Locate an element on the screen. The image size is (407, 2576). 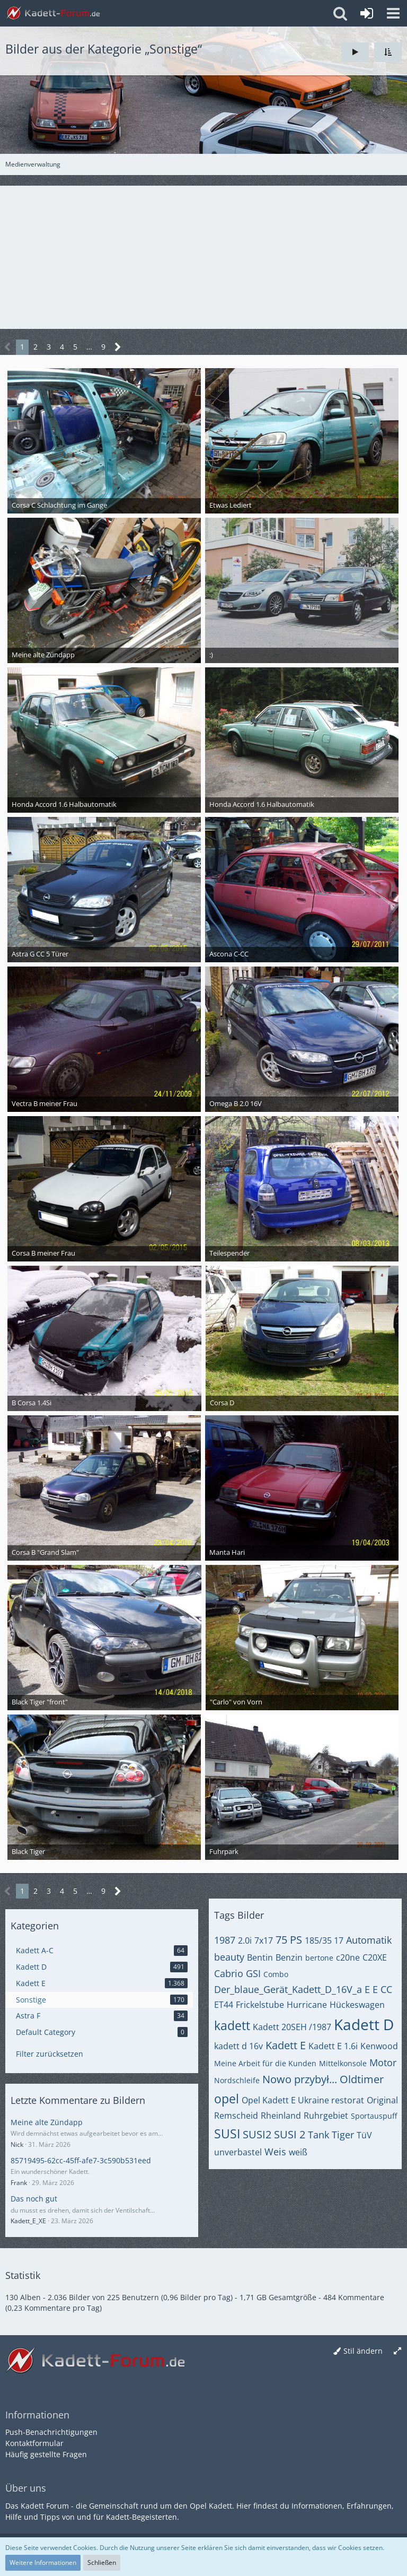
Nick is located at coordinates (17, 2144).